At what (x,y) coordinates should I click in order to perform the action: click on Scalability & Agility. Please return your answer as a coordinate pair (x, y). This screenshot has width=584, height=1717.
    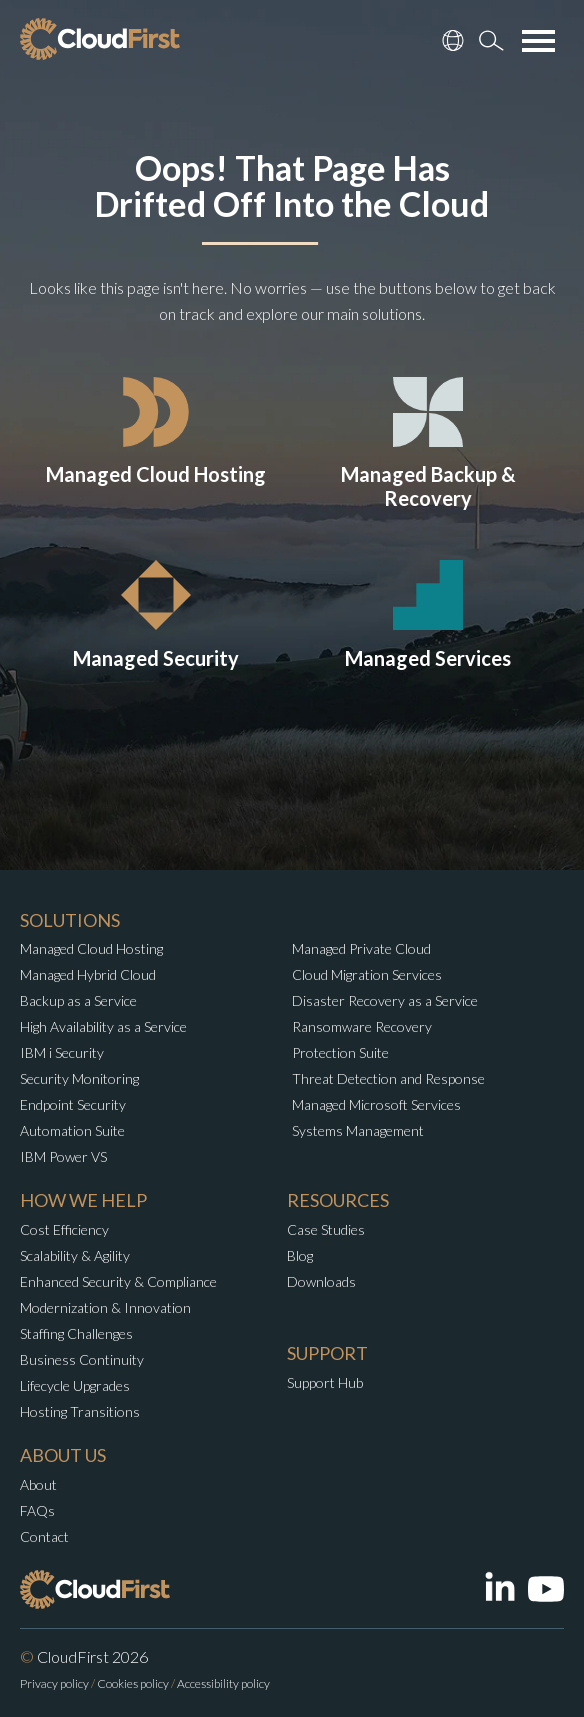
    Looking at the image, I should click on (75, 1255).